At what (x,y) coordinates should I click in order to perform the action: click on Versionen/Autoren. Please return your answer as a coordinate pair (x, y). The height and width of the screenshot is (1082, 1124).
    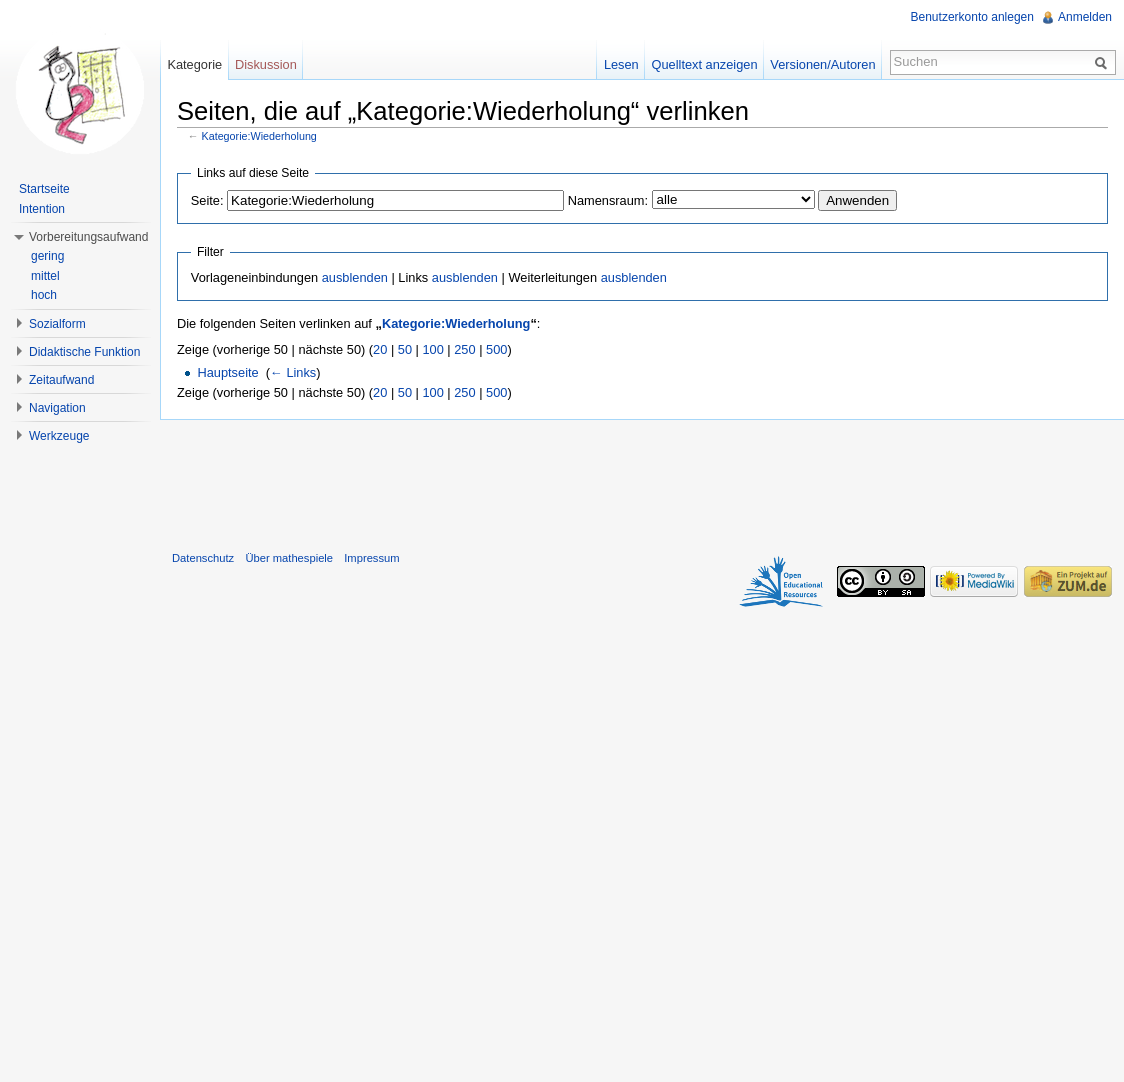
    Looking at the image, I should click on (822, 64).